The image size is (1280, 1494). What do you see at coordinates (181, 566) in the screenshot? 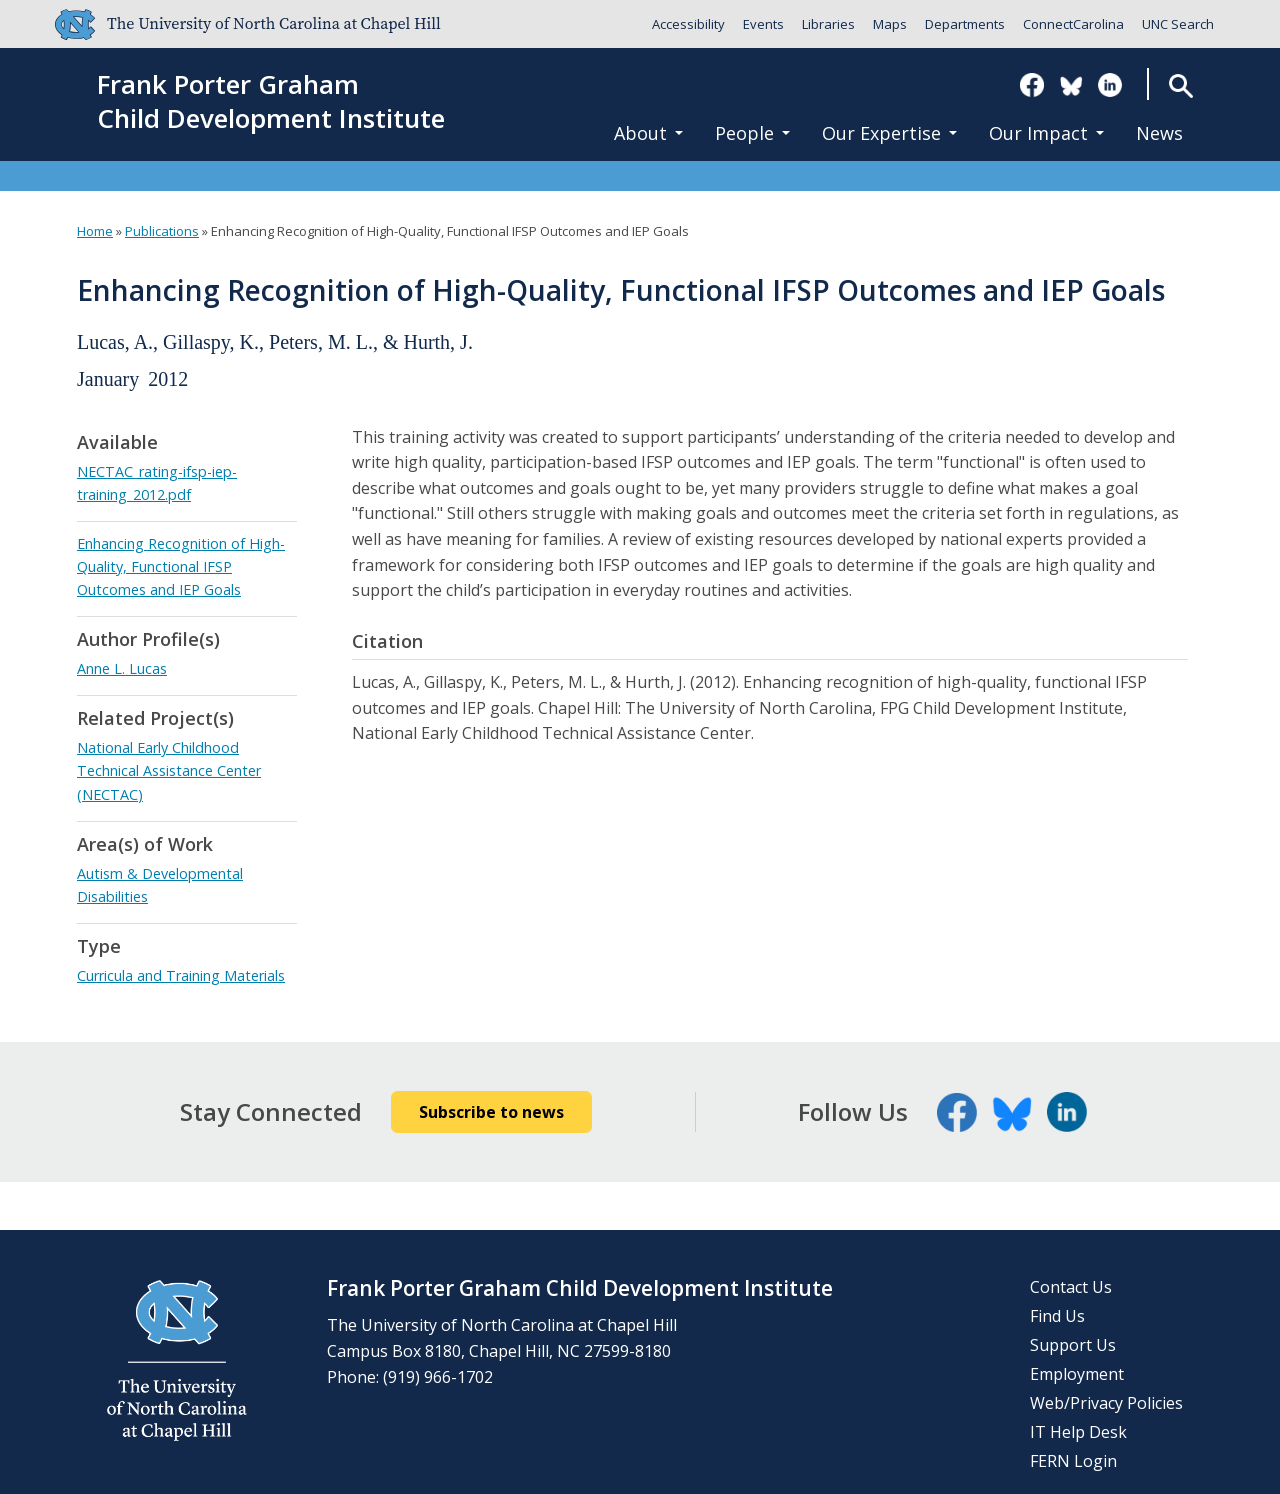
I see `Enhancing Recognition of High-Quality, Functional IFSP Outcomes and IEP Goals` at bounding box center [181, 566].